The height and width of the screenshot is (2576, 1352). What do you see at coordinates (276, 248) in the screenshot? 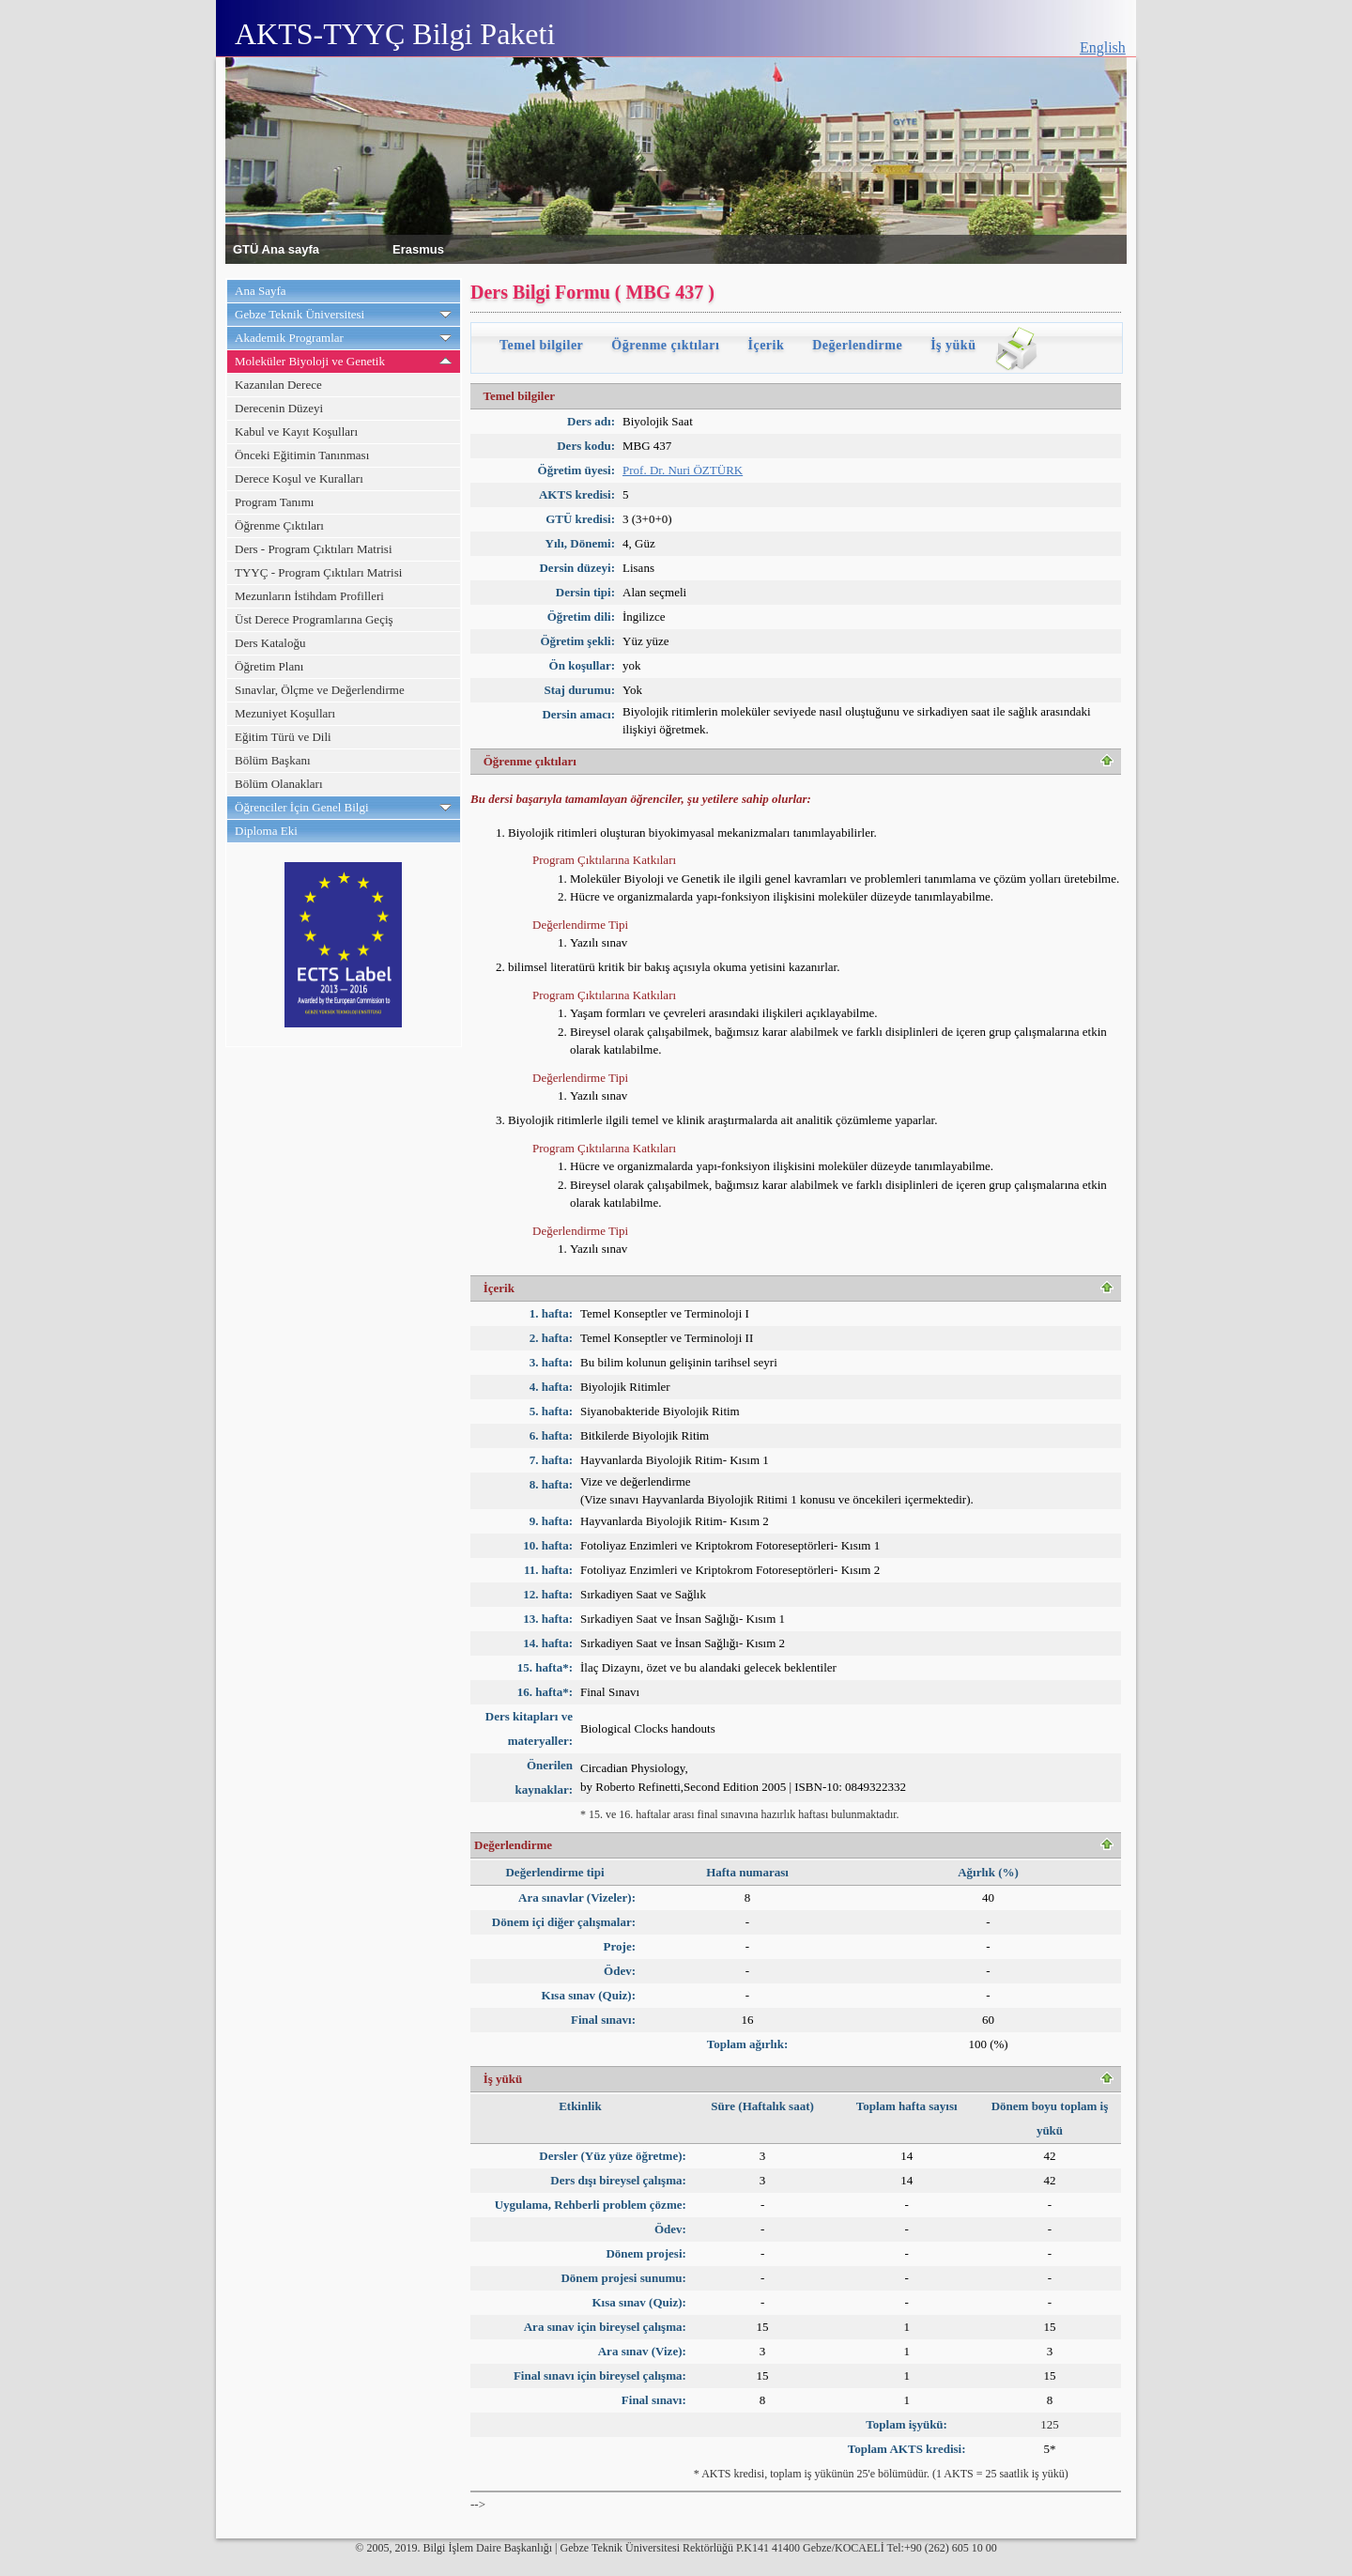
I see `GTÜ Ana sayfa` at bounding box center [276, 248].